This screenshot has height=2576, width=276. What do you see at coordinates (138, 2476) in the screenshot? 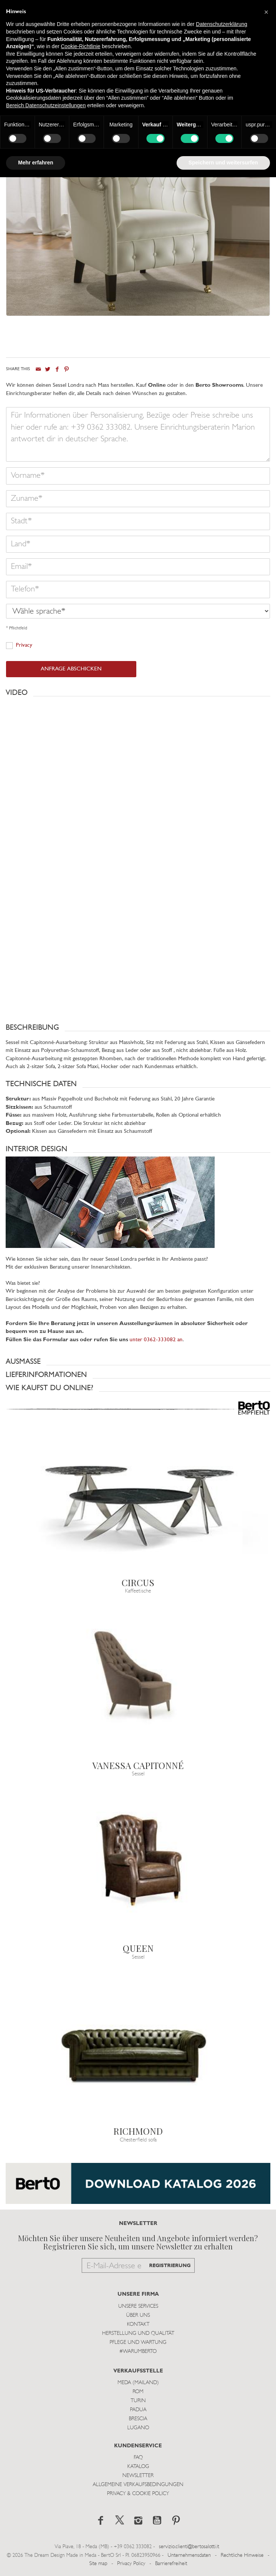
I see `Newsletter` at bounding box center [138, 2476].